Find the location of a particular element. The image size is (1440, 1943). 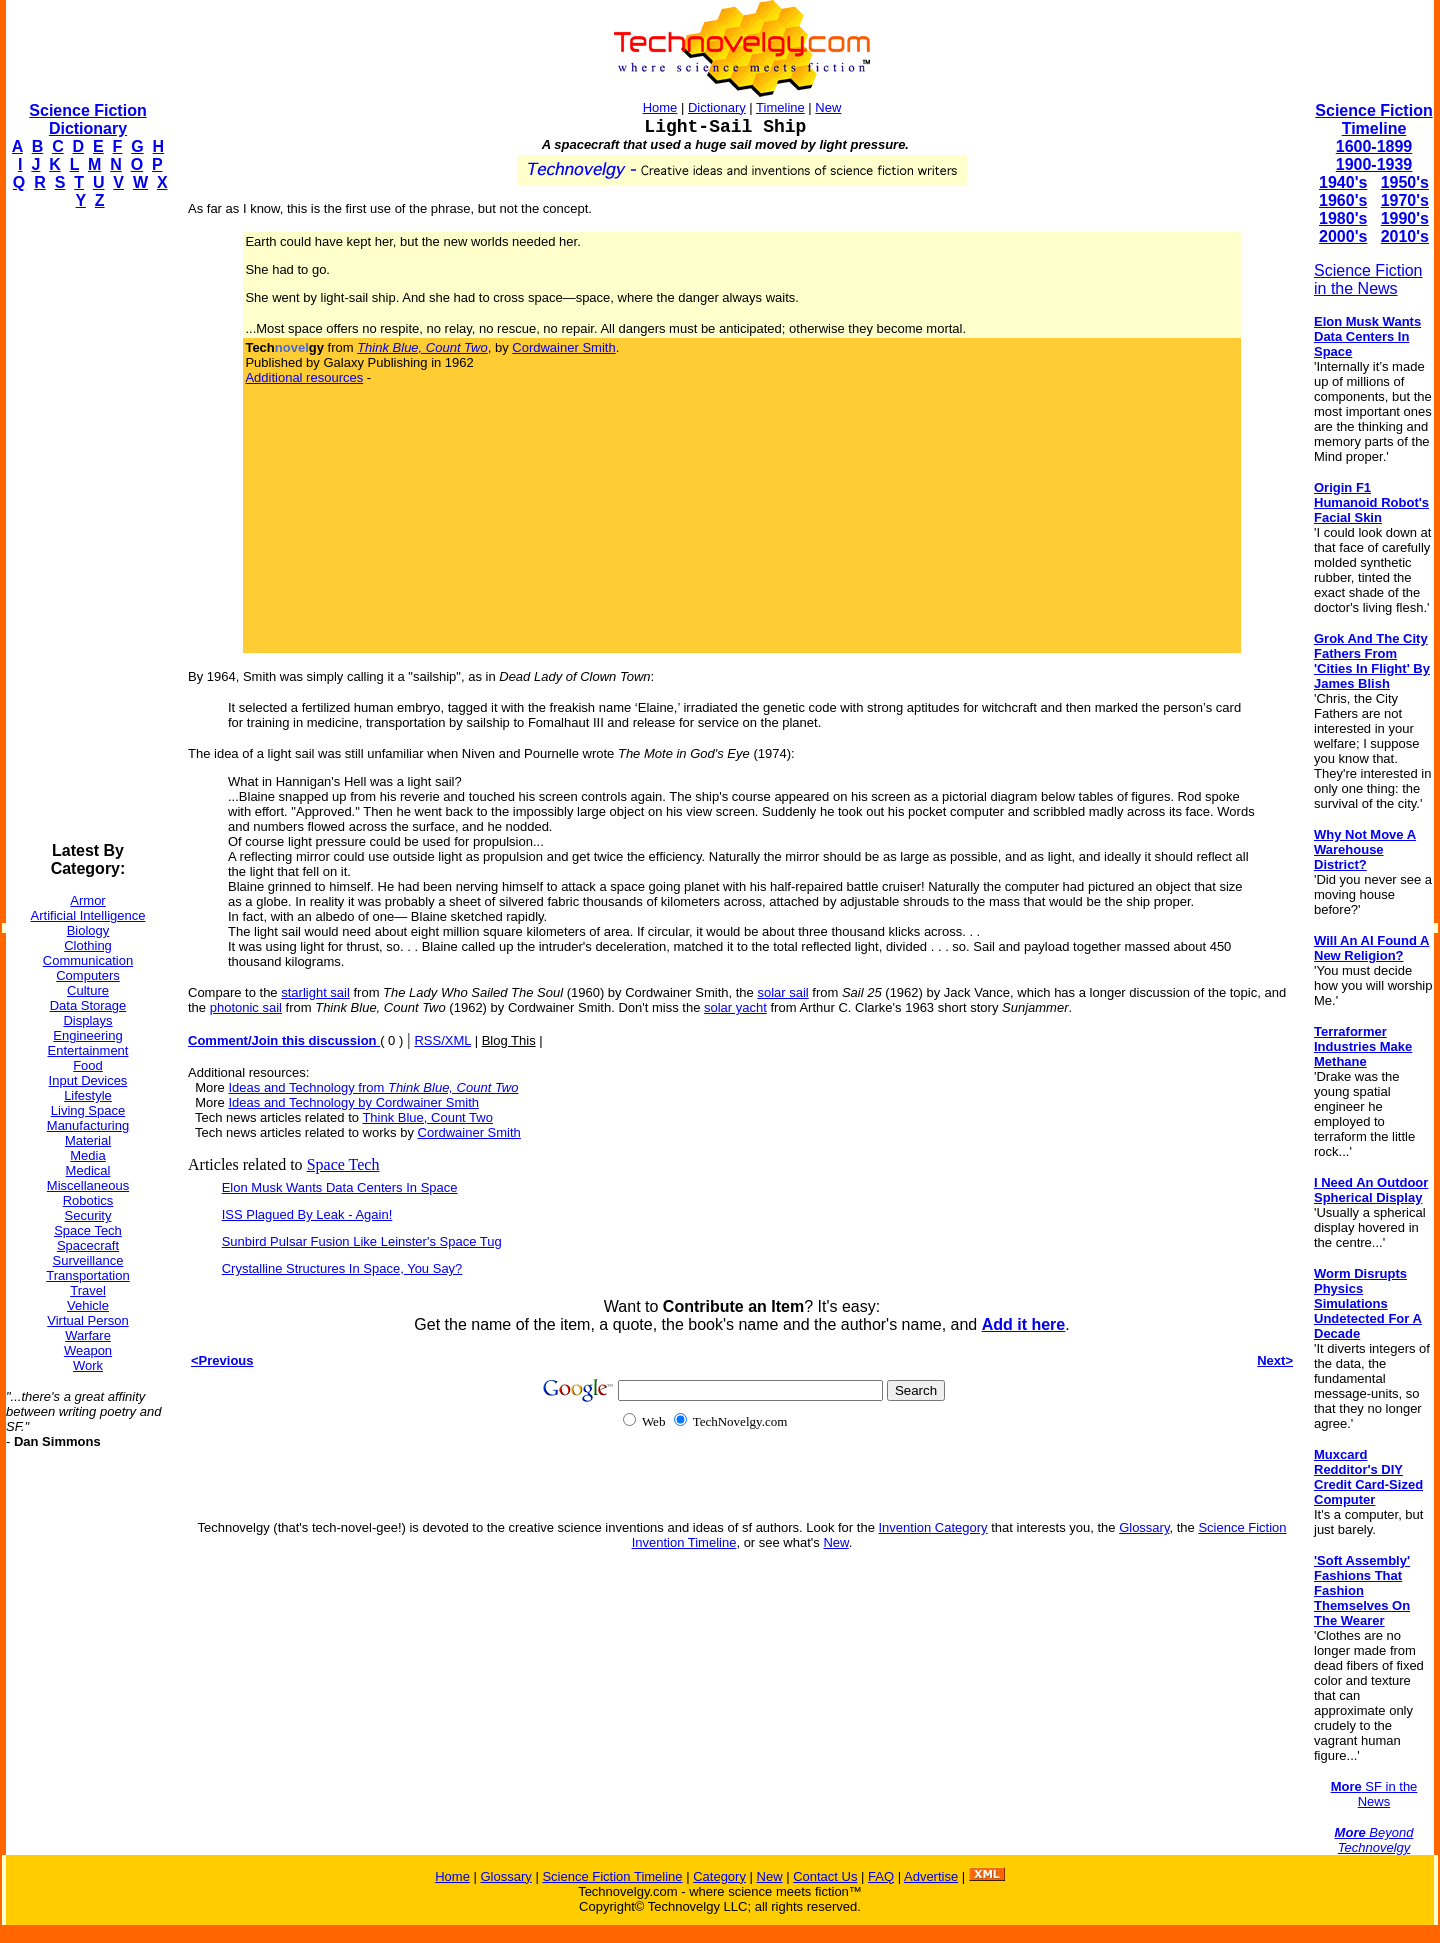

Science Fiction Timeline is located at coordinates (1373, 119).